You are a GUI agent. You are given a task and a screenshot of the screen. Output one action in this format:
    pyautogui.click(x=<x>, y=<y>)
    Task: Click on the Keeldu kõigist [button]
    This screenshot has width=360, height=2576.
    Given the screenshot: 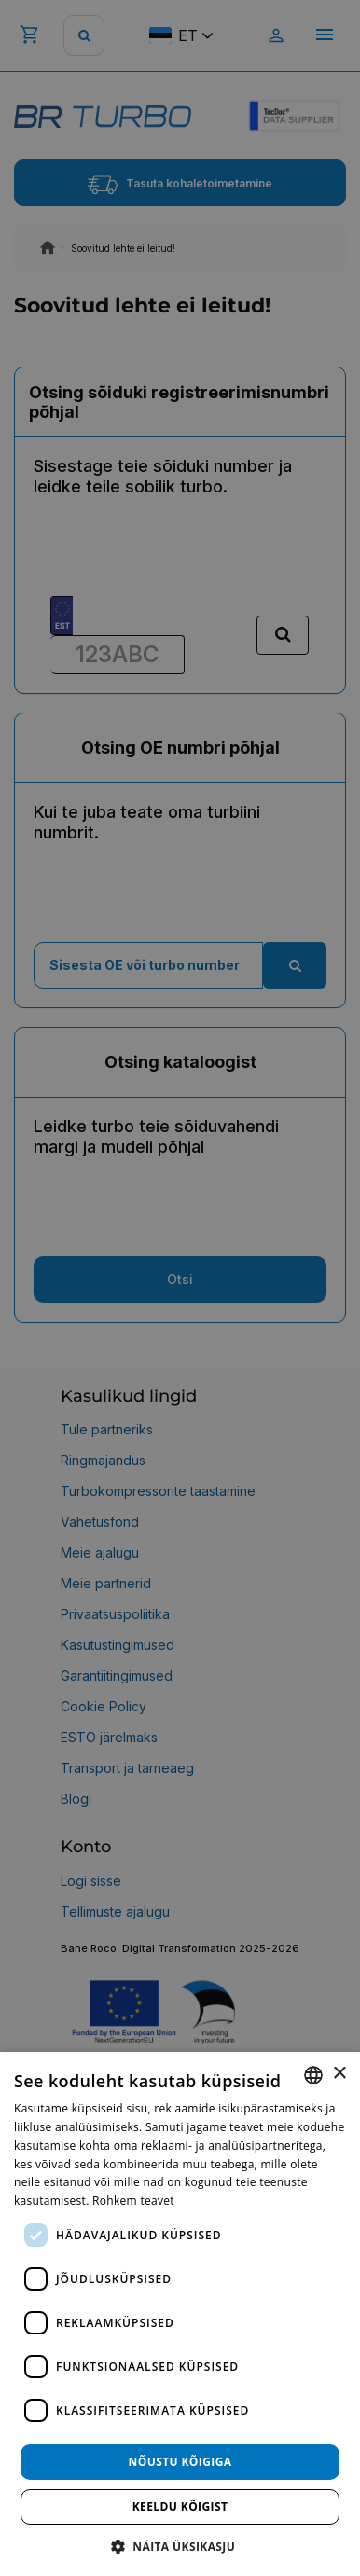 What is the action you would take?
    pyautogui.click(x=180, y=2506)
    